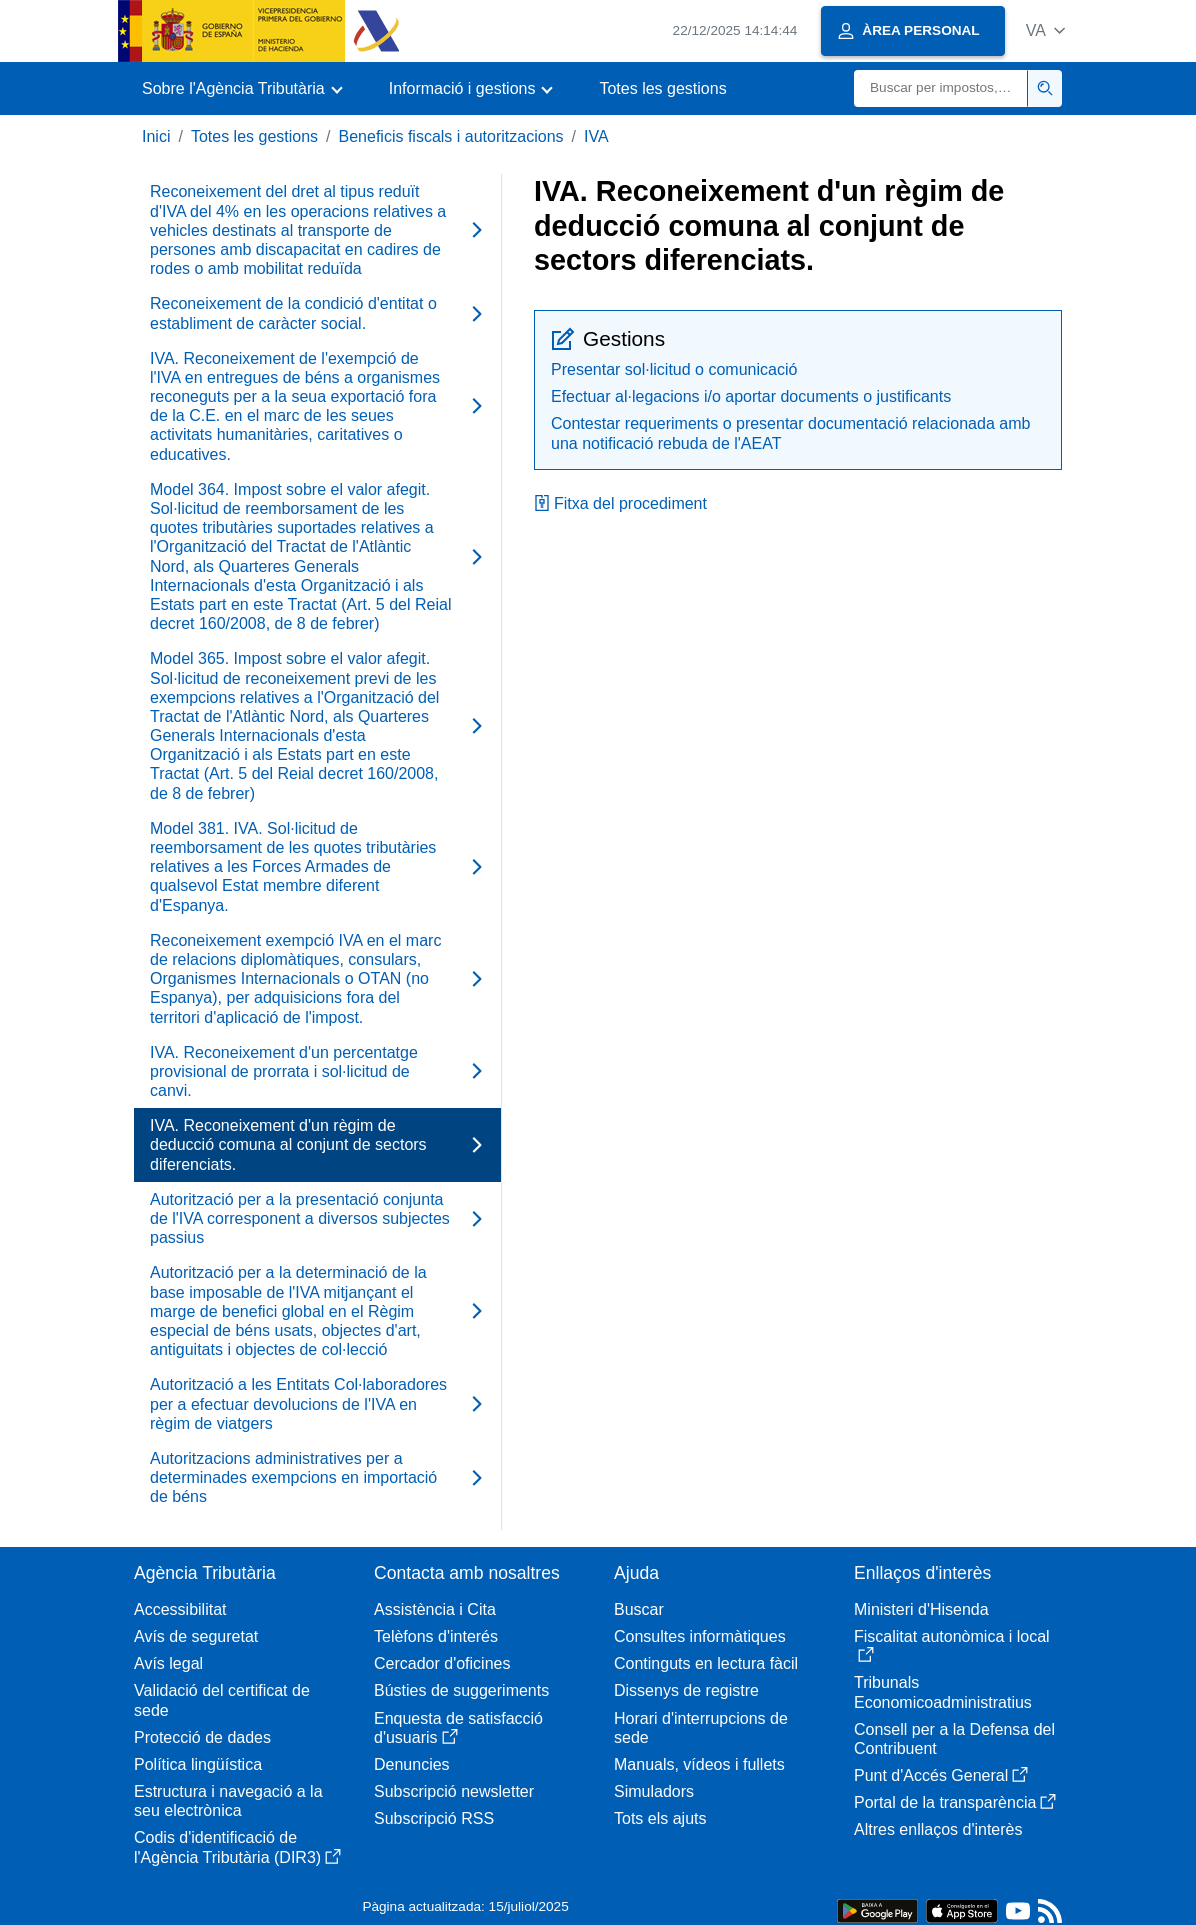  I want to click on Continguts en lectura fàcil, so click(706, 1663).